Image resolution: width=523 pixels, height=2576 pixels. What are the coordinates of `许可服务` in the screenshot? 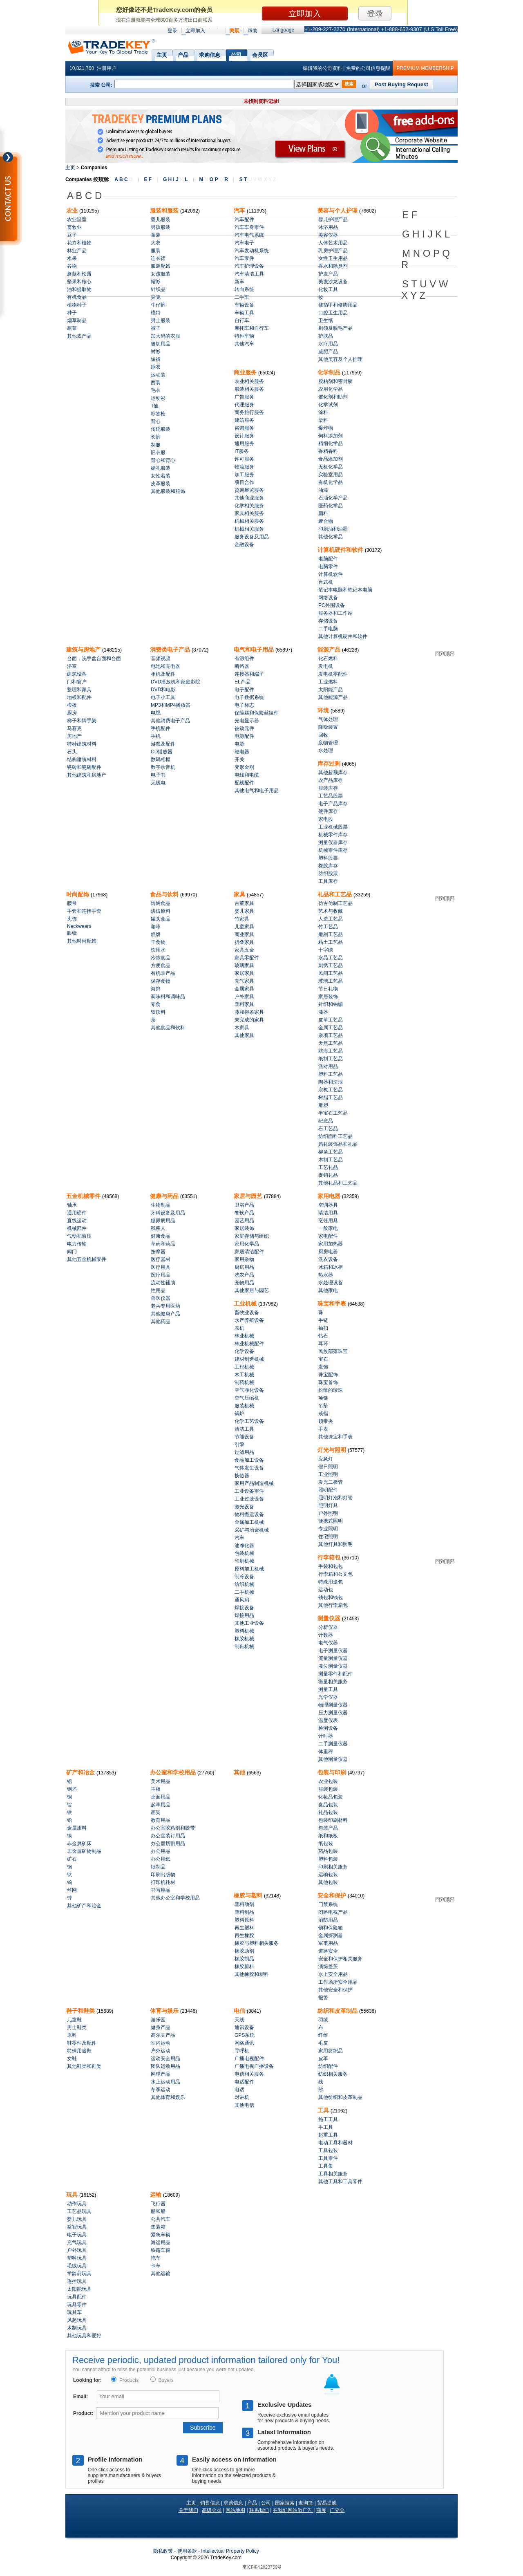 It's located at (244, 459).